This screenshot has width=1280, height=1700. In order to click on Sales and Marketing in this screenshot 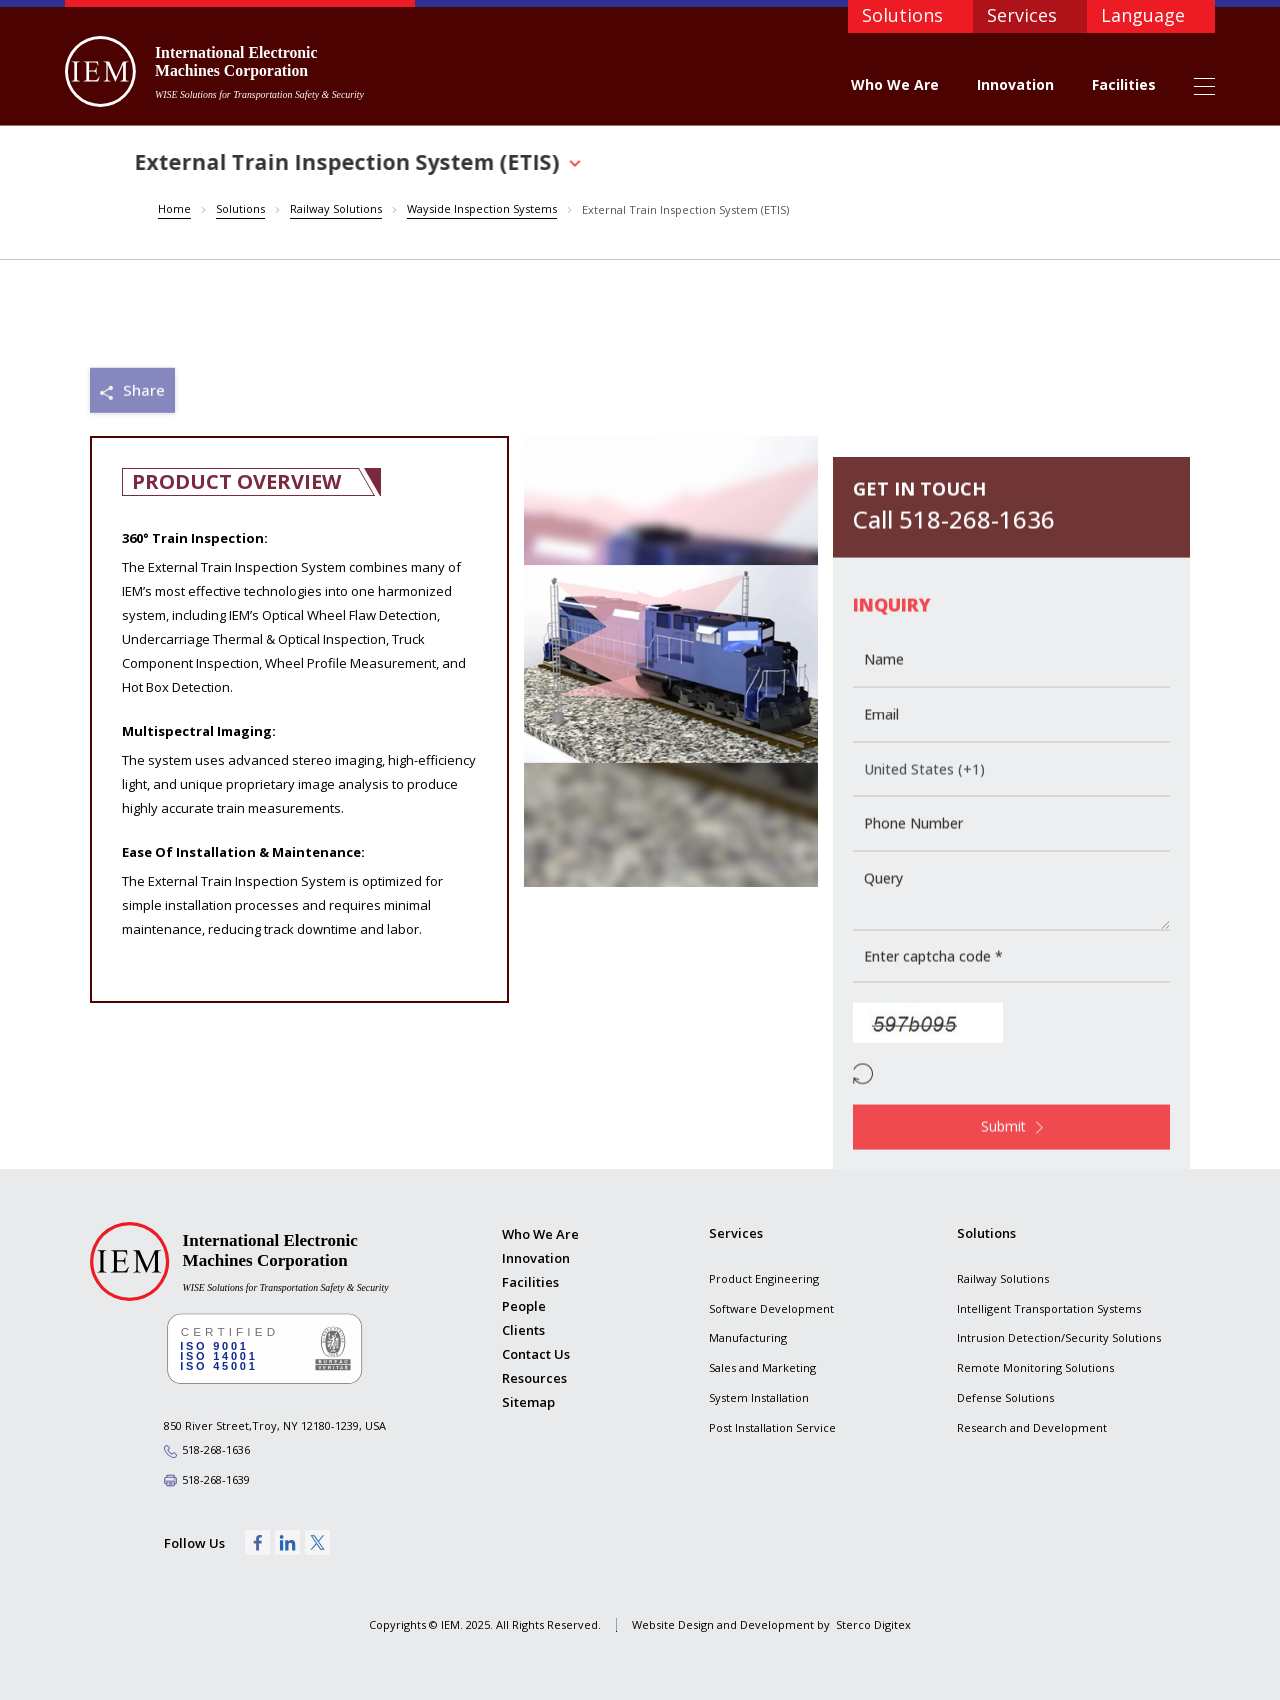, I will do `click(762, 1367)`.